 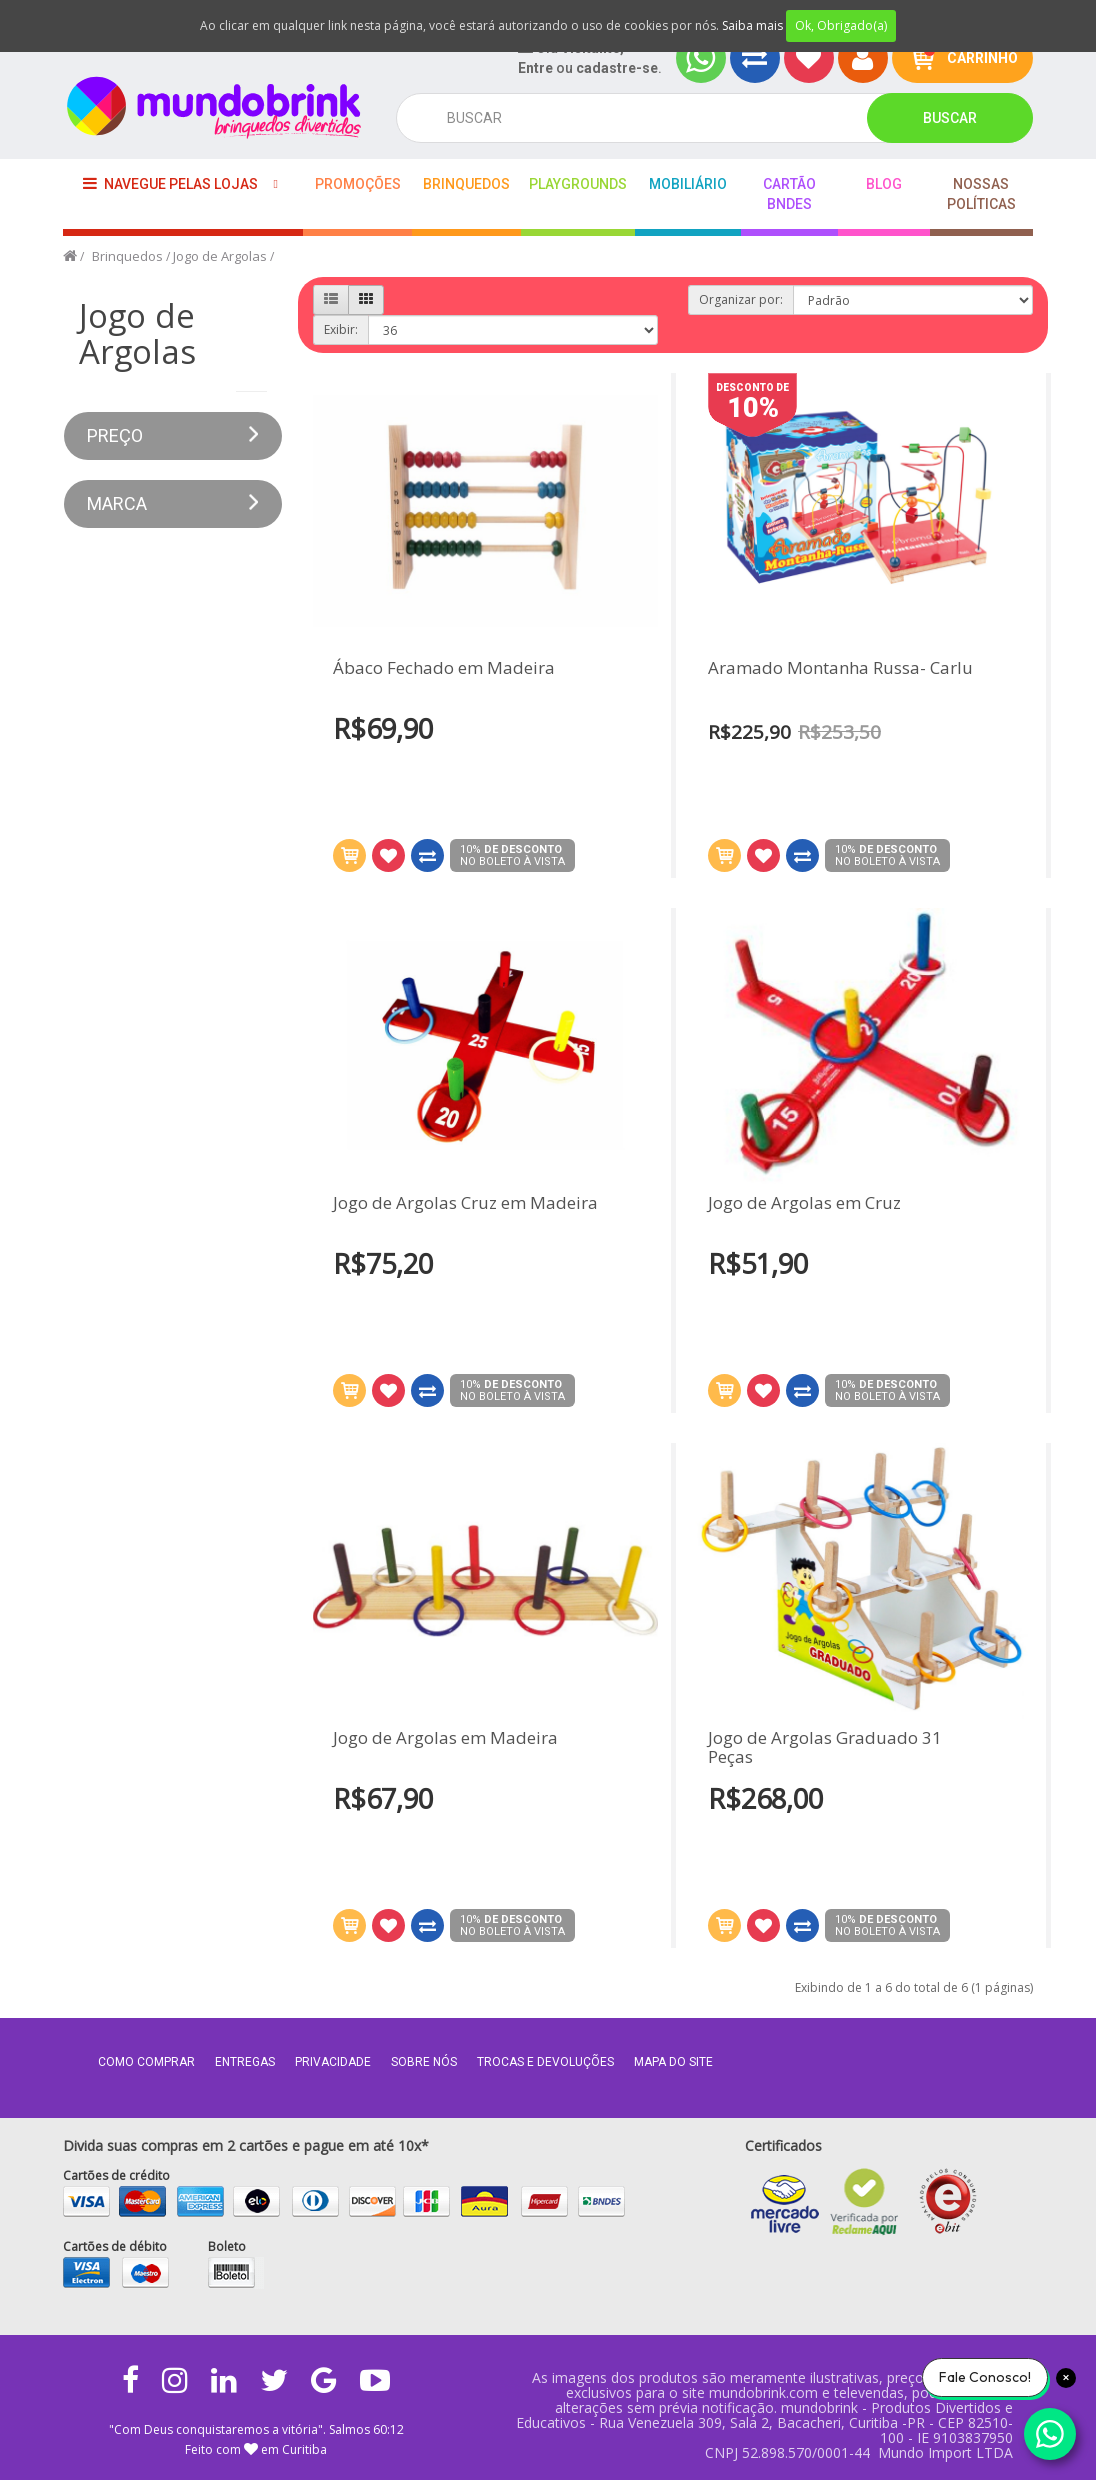 What do you see at coordinates (841, 25) in the screenshot?
I see `Ok, Obrigado(a)` at bounding box center [841, 25].